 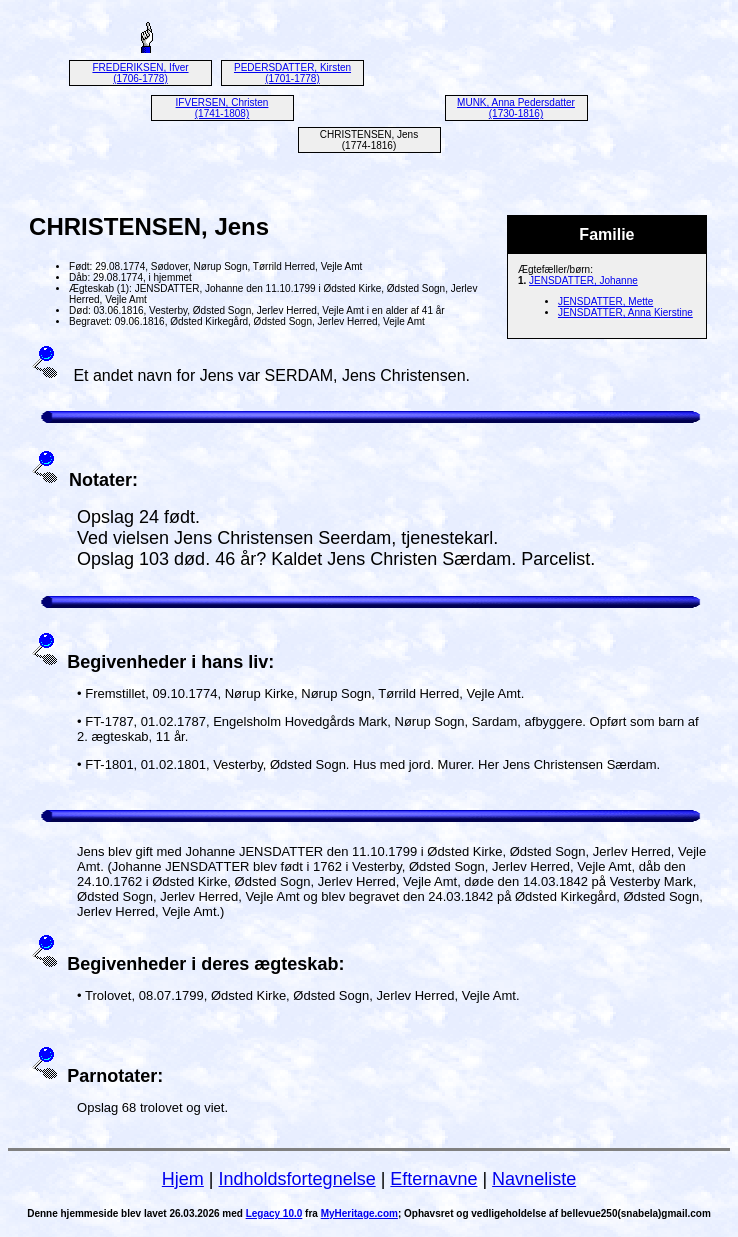 I want to click on Legacy 10.0, so click(x=274, y=1213).